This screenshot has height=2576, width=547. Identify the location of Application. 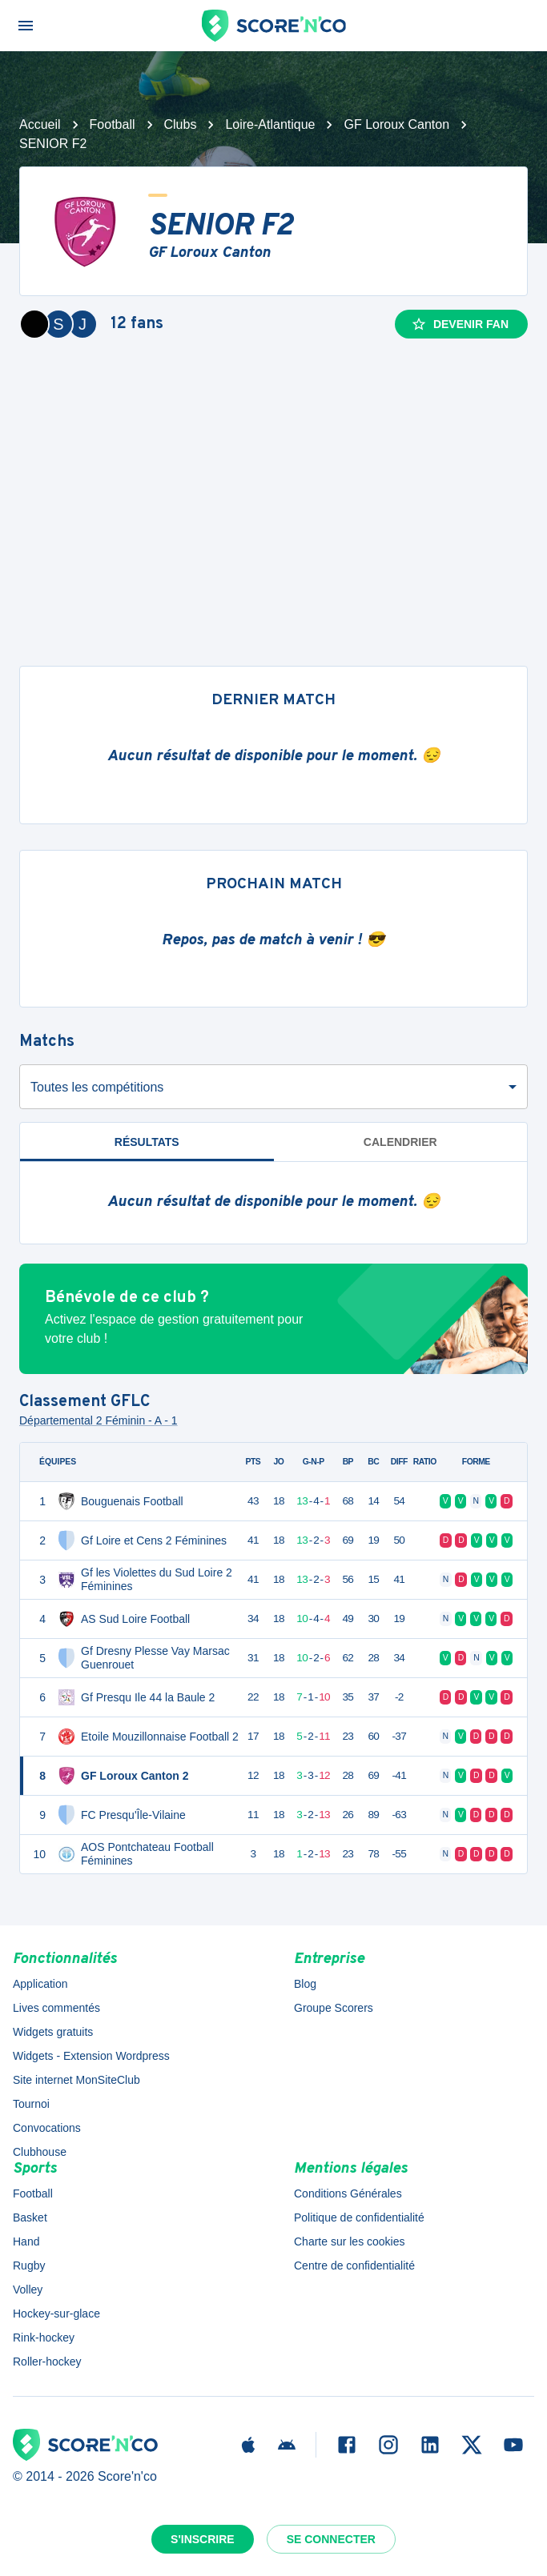
(40, 1983).